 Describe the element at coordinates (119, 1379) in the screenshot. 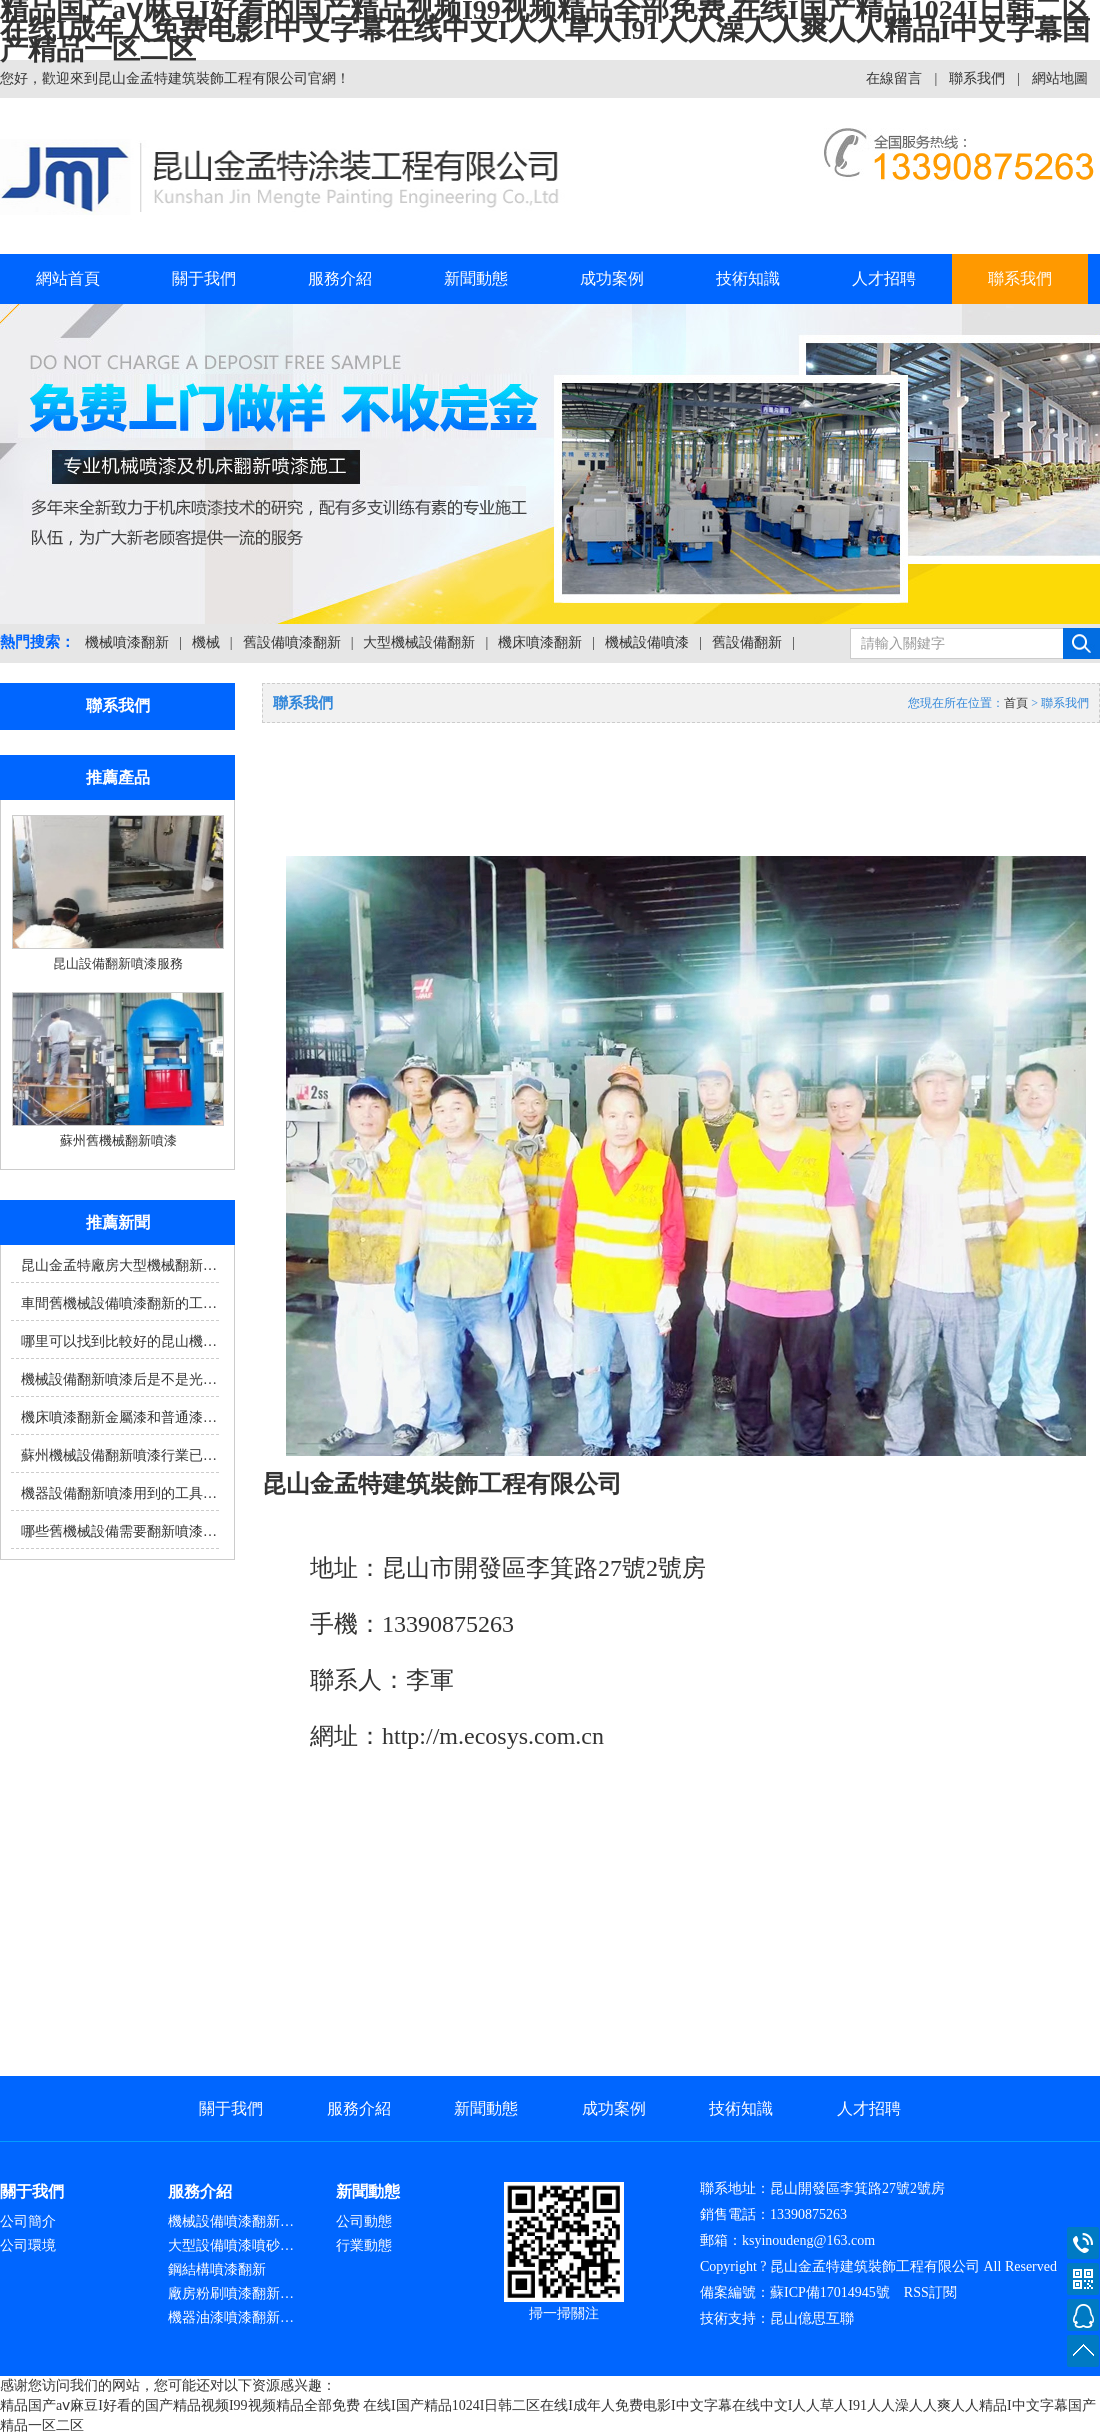

I see `機械設備翻新噴漆后是不是光…` at that location.